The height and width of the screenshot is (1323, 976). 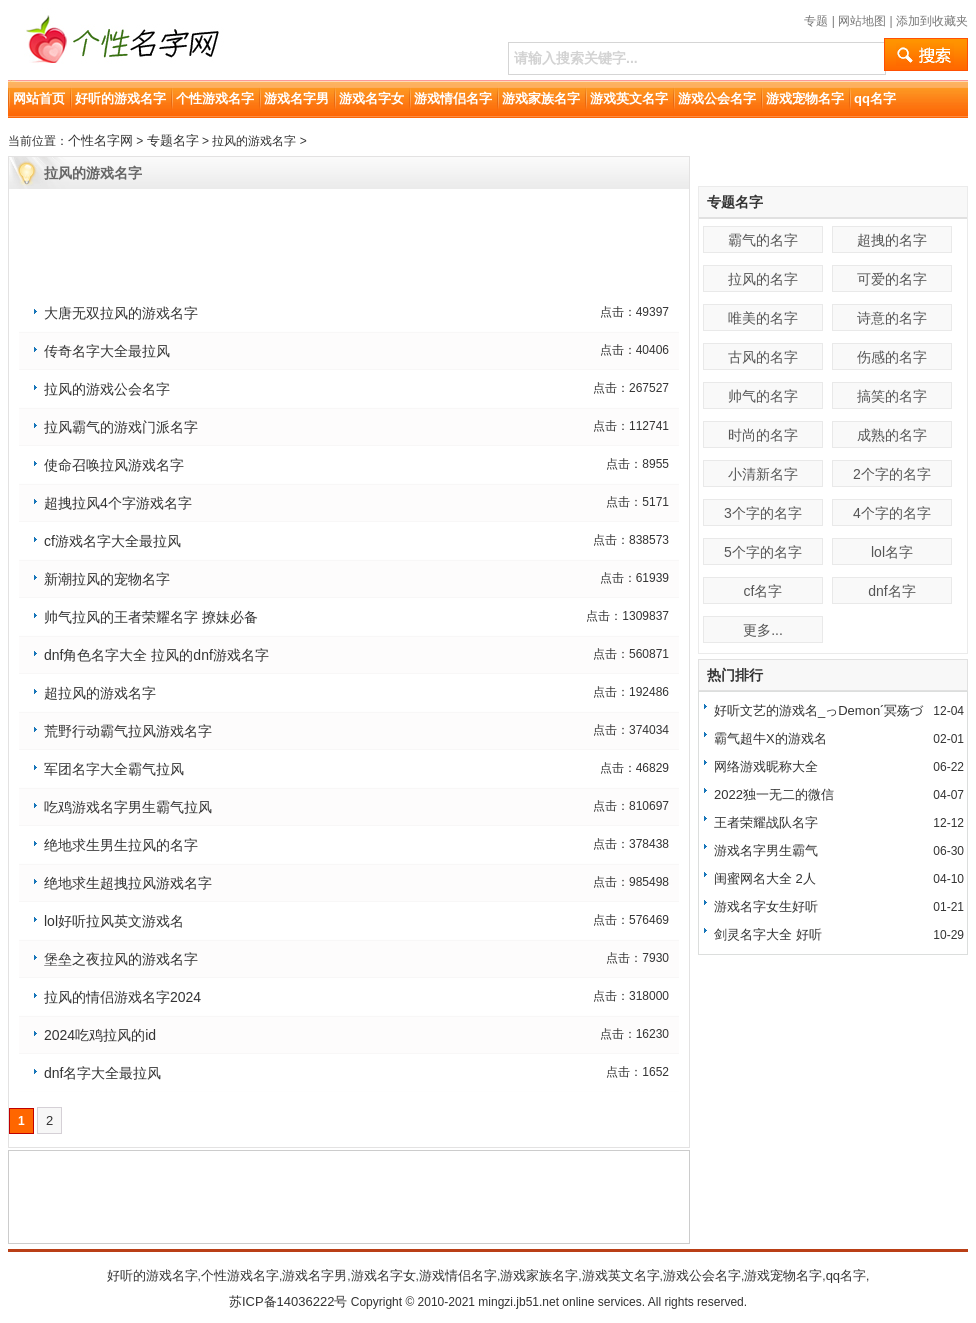 I want to click on qq名字, so click(x=875, y=98).